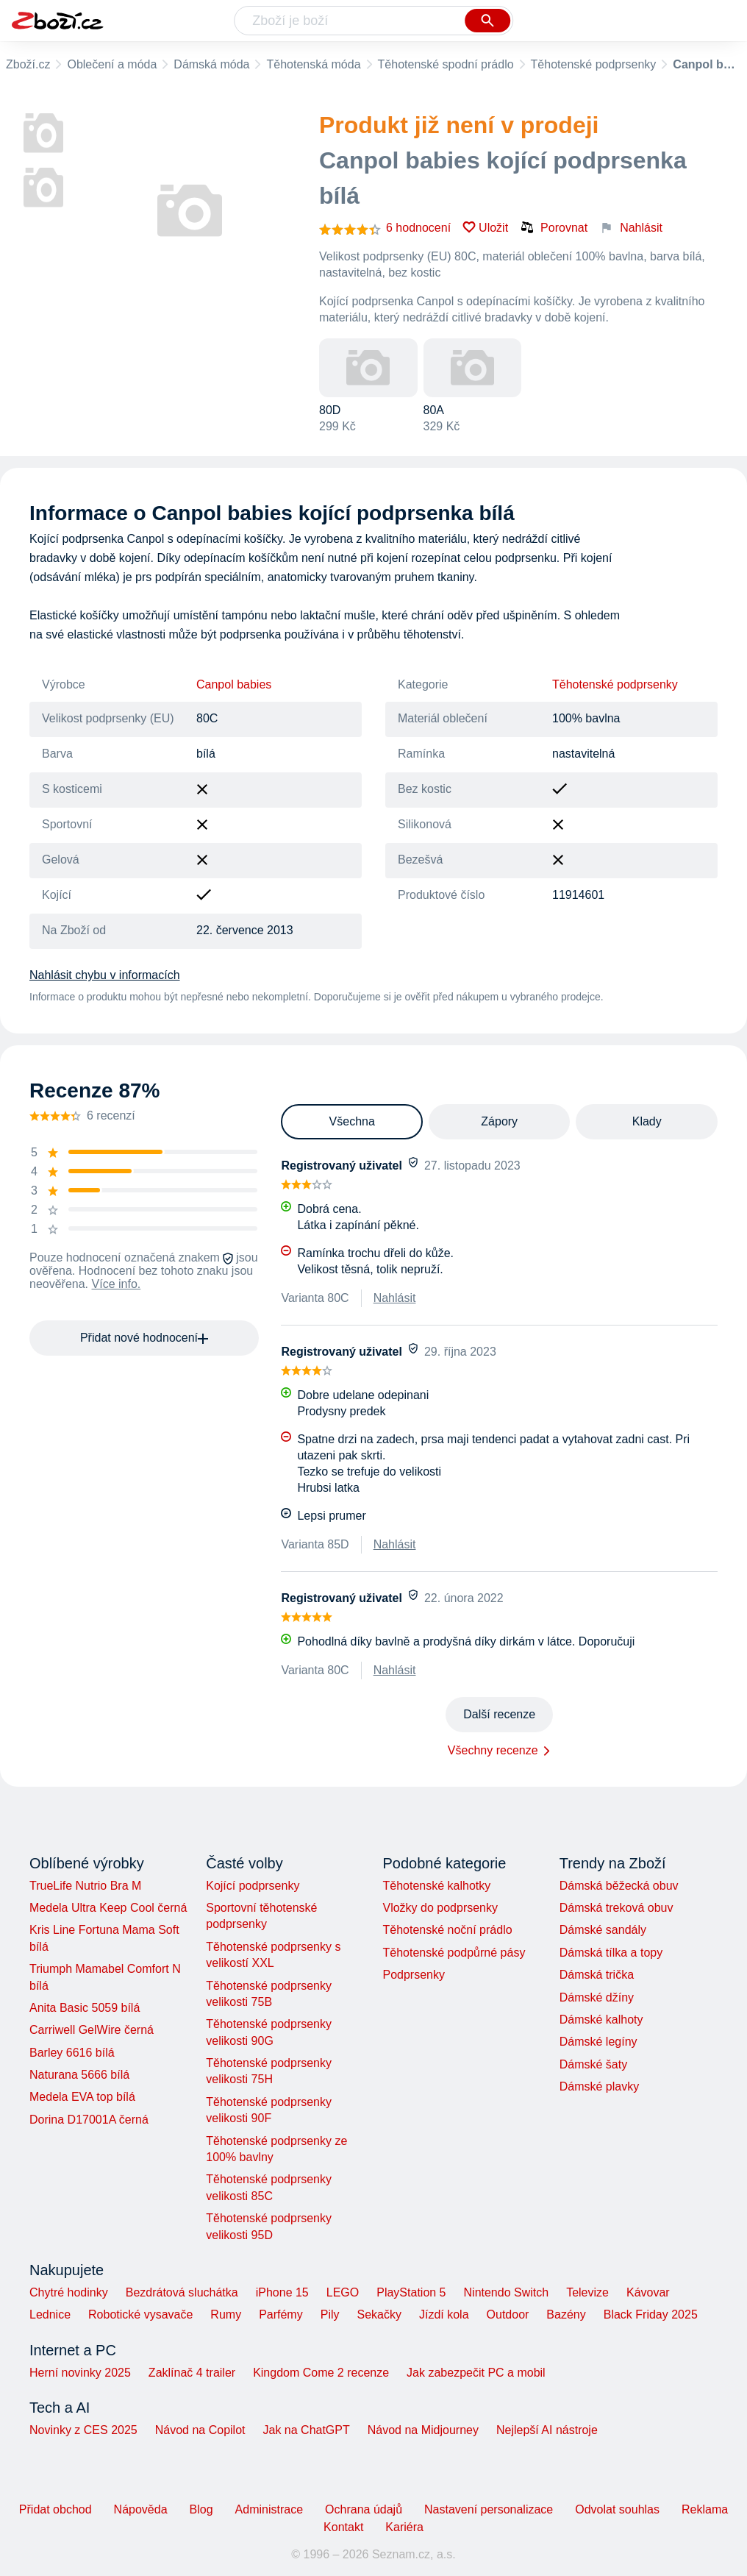 The height and width of the screenshot is (2576, 747). Describe the element at coordinates (225, 2314) in the screenshot. I see `Rumy` at that location.